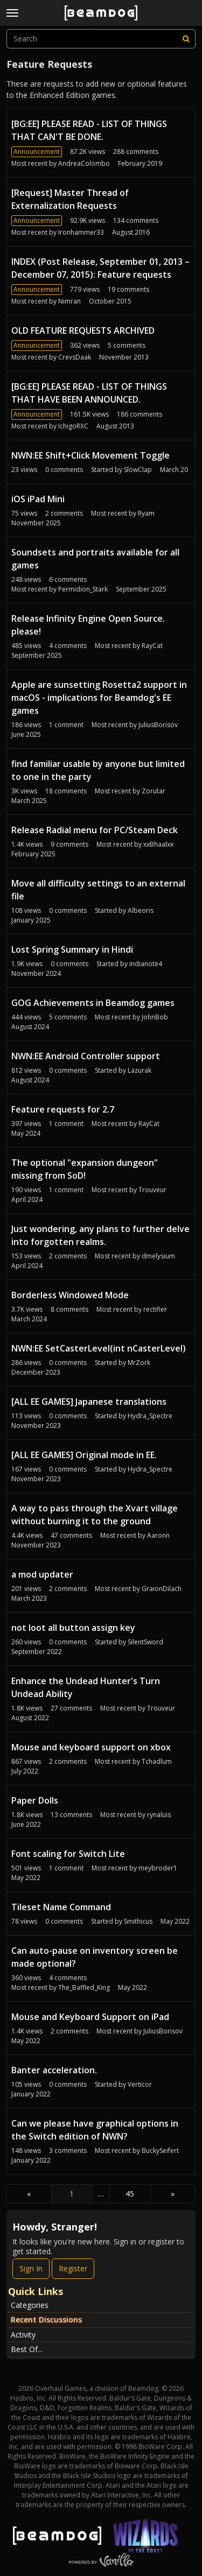 The height and width of the screenshot is (2576, 202). I want to click on » [Next Page], so click(173, 2193).